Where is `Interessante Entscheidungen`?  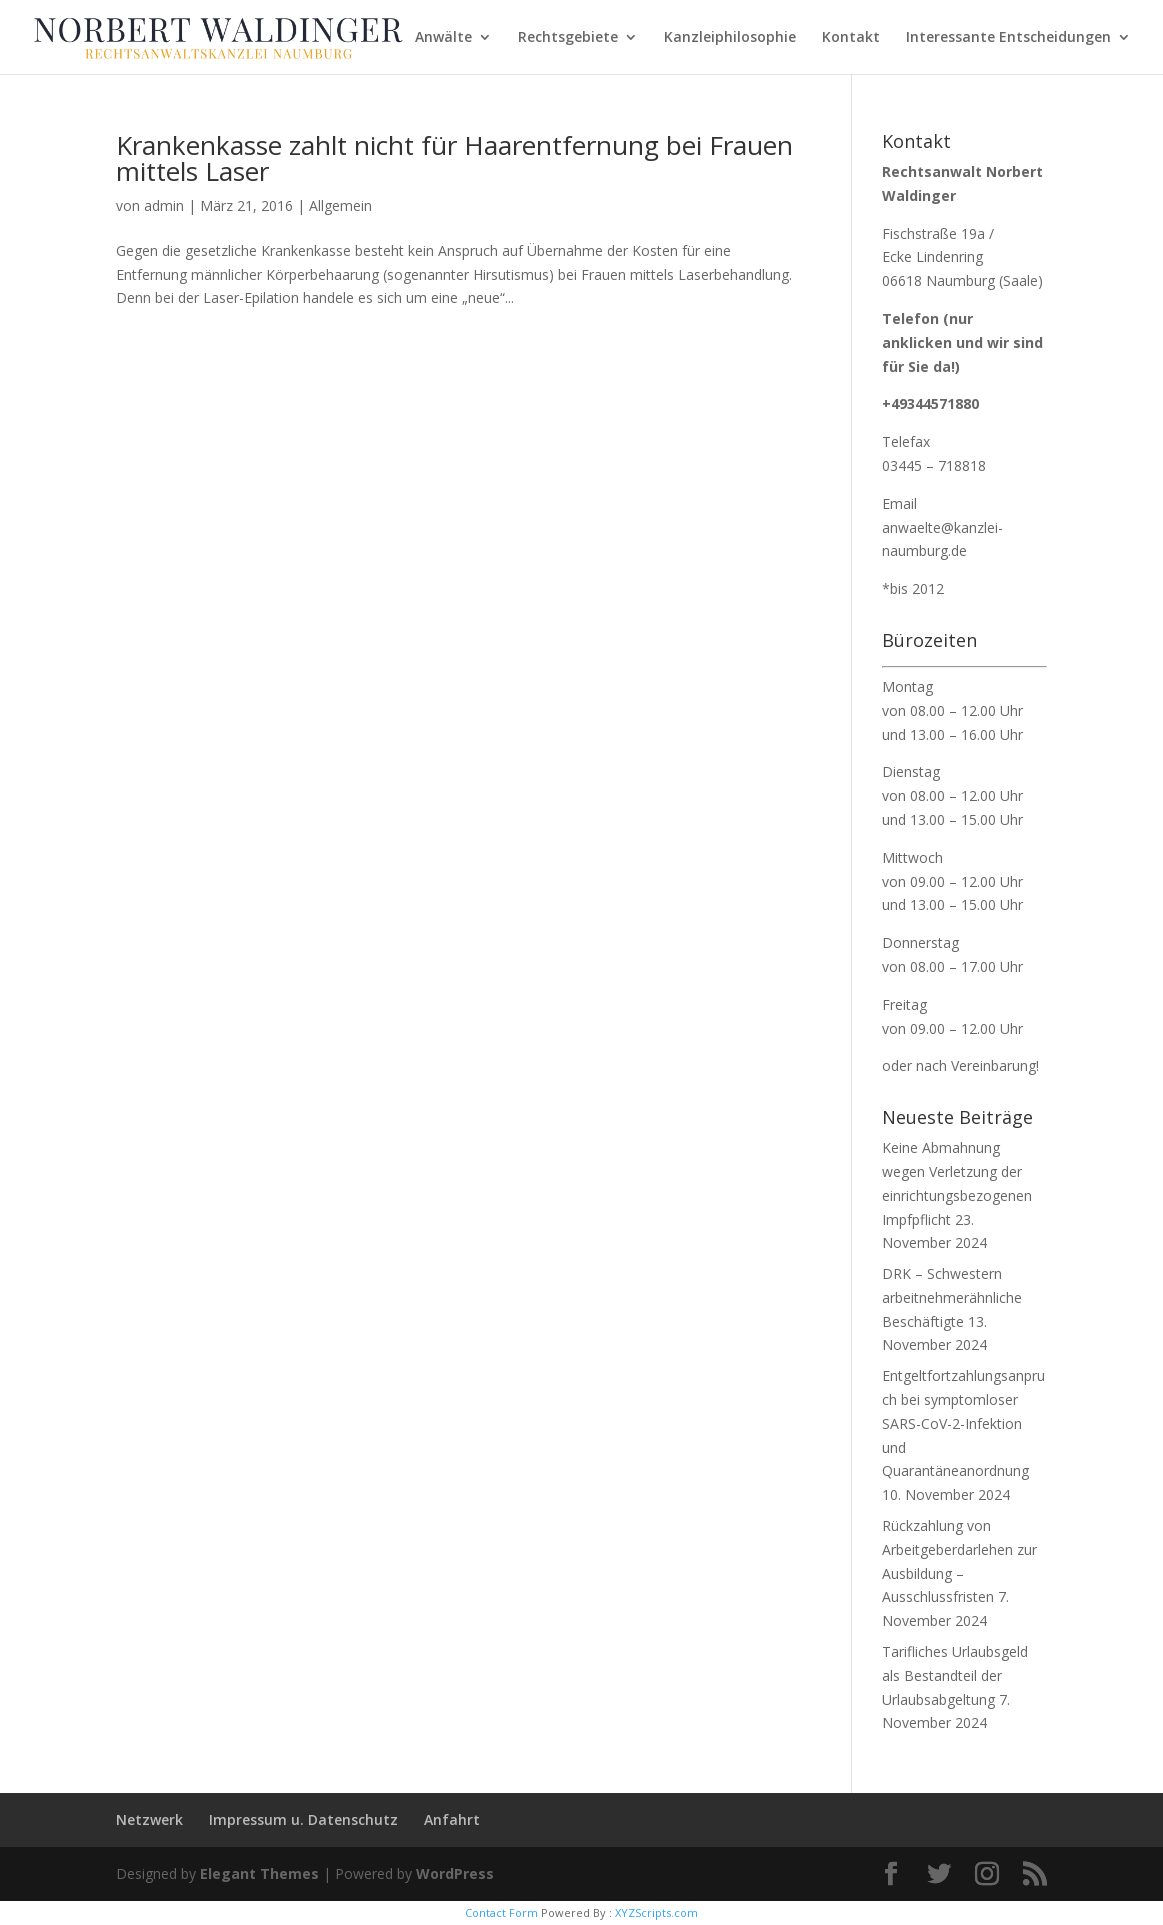
Interessante Entscheidungen is located at coordinates (1008, 38).